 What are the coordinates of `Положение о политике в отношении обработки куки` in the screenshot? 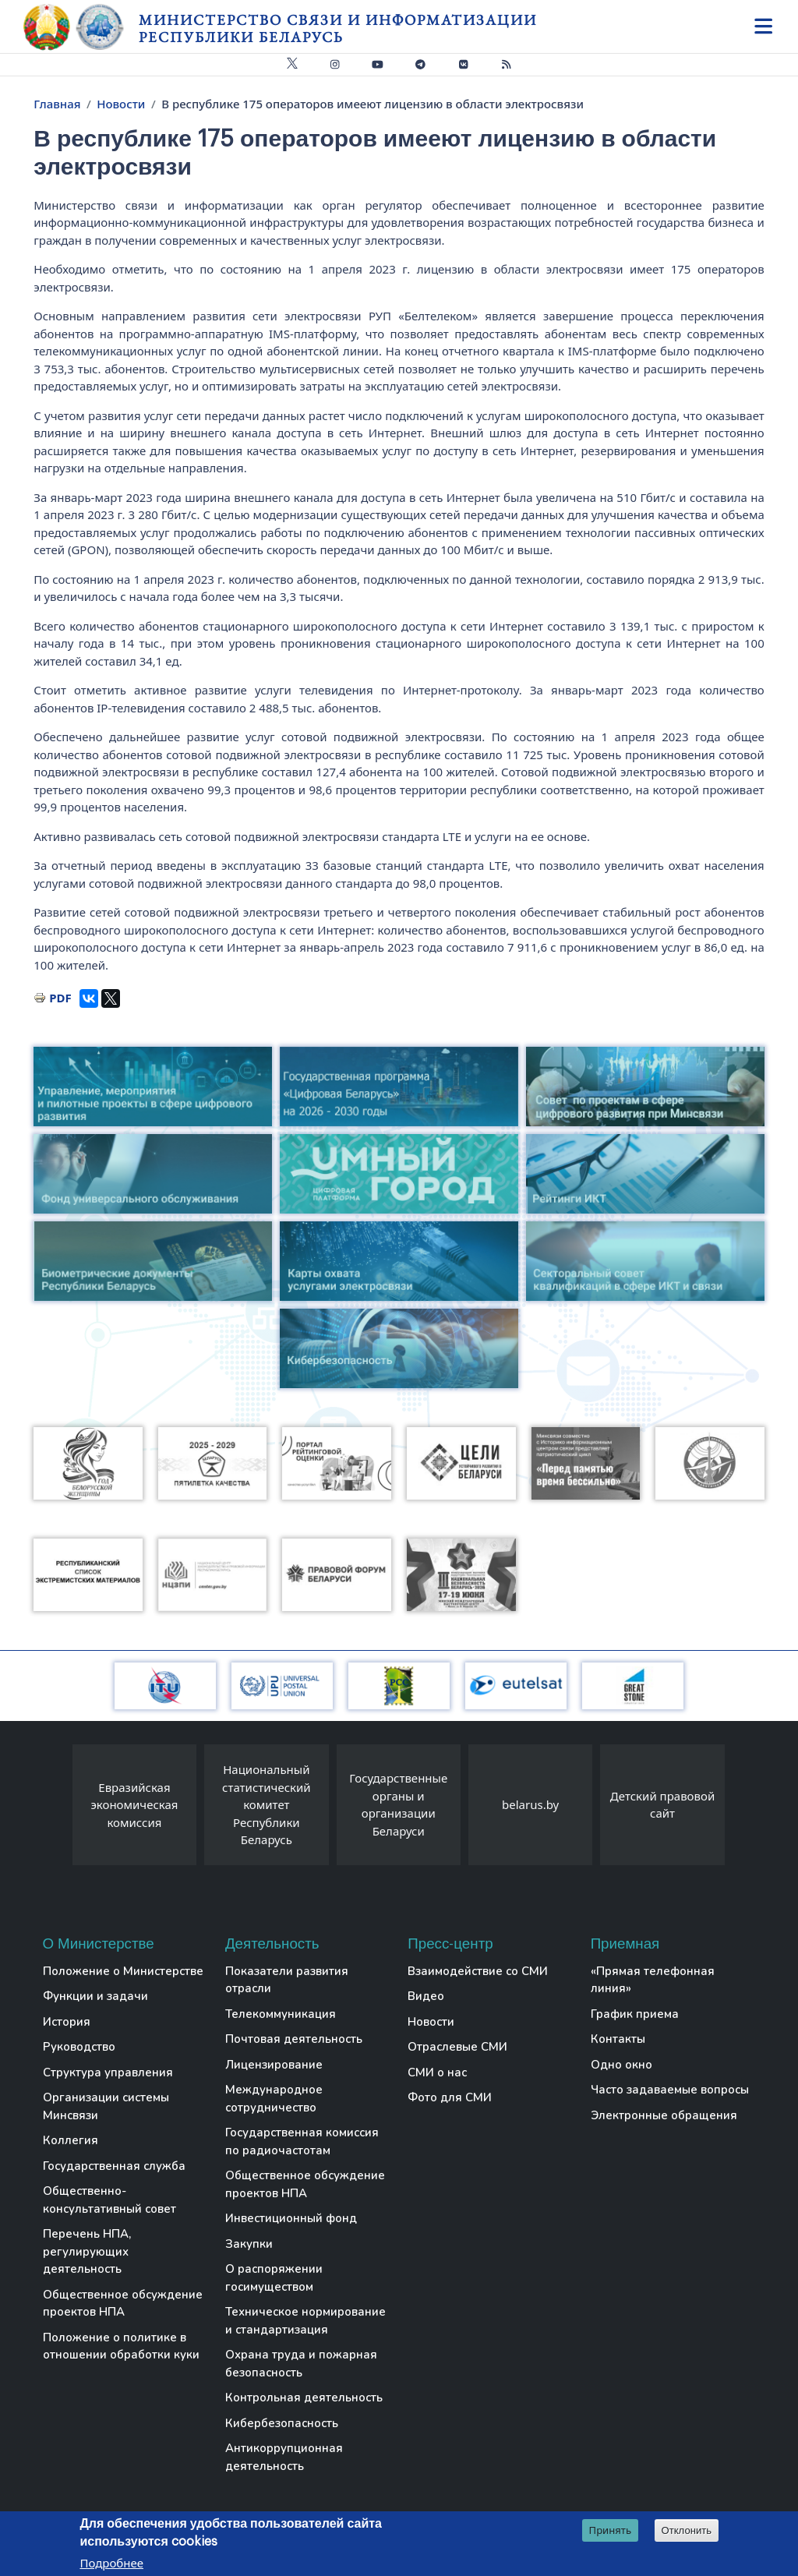 It's located at (121, 2346).